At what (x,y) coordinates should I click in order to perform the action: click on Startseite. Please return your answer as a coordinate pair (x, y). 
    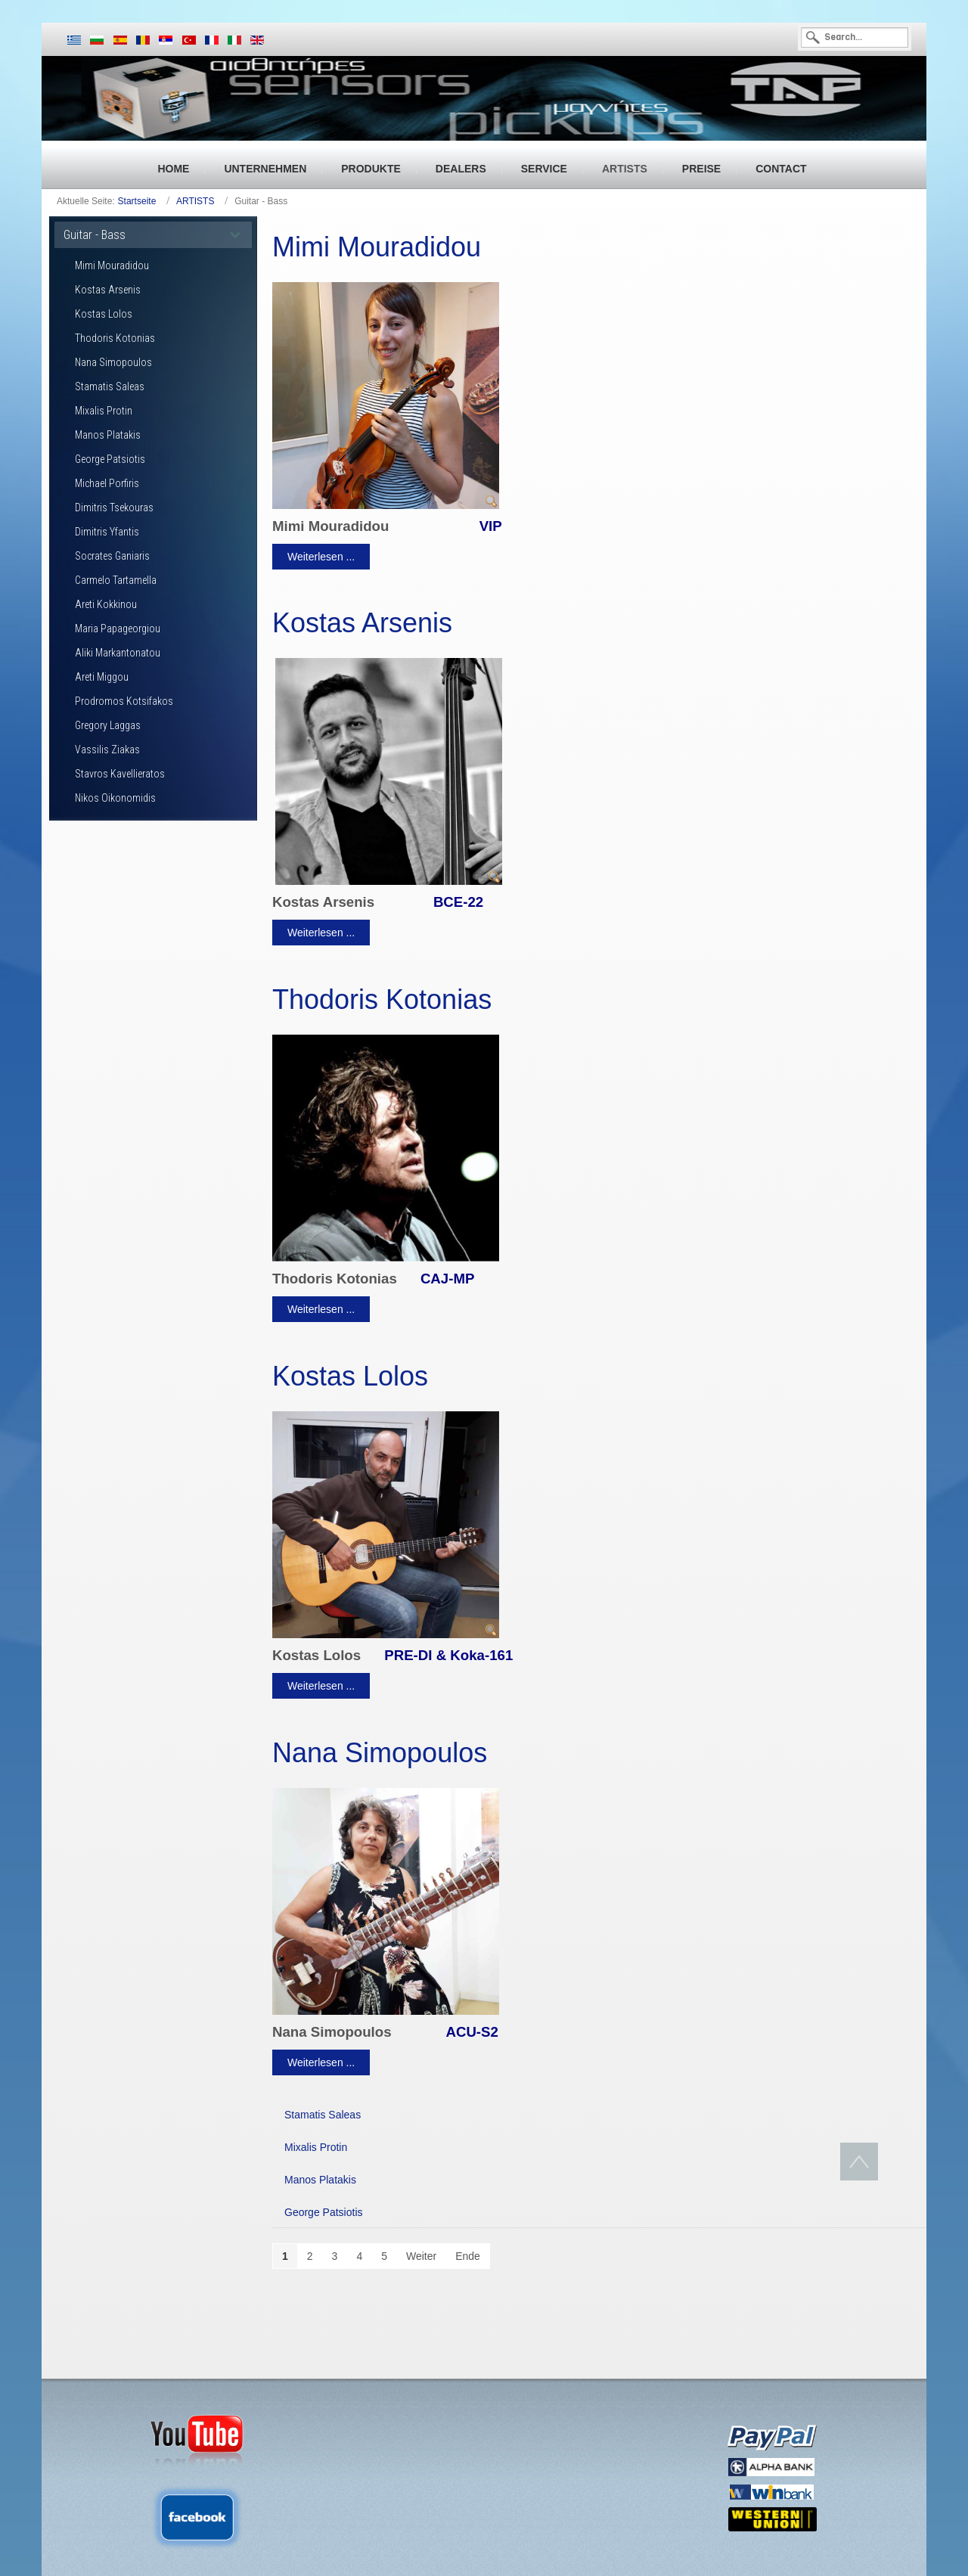
    Looking at the image, I should click on (137, 201).